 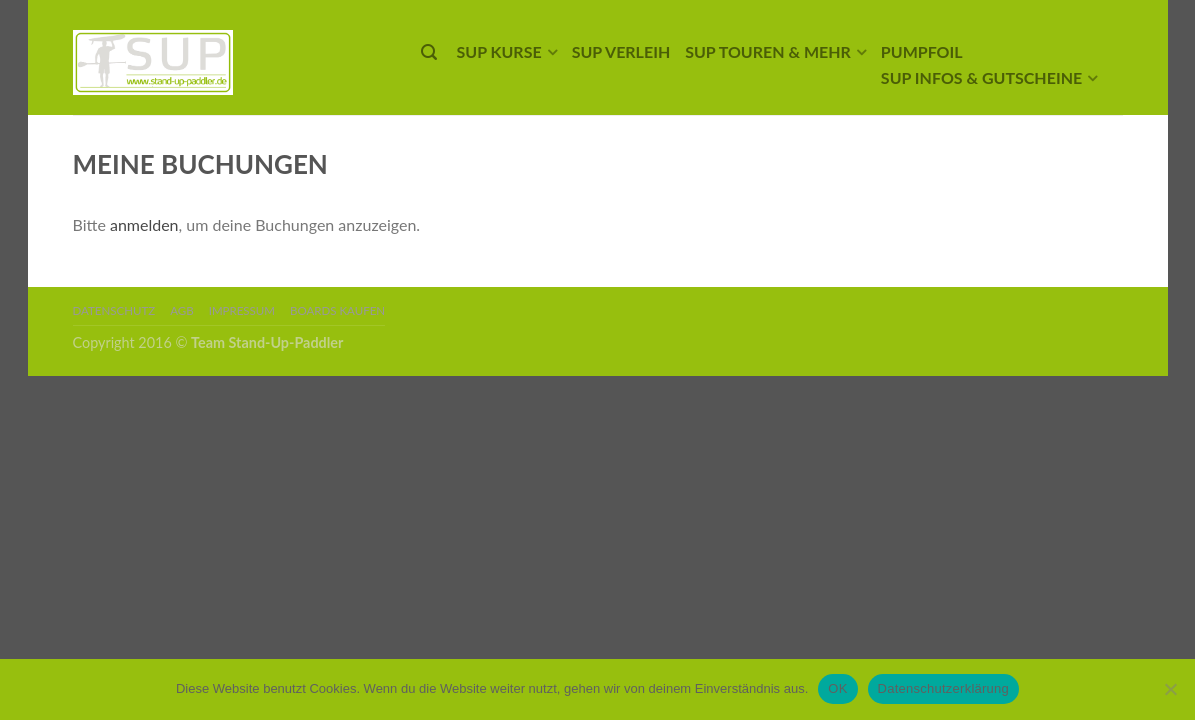 I want to click on Boards kaufen, so click(x=337, y=310).